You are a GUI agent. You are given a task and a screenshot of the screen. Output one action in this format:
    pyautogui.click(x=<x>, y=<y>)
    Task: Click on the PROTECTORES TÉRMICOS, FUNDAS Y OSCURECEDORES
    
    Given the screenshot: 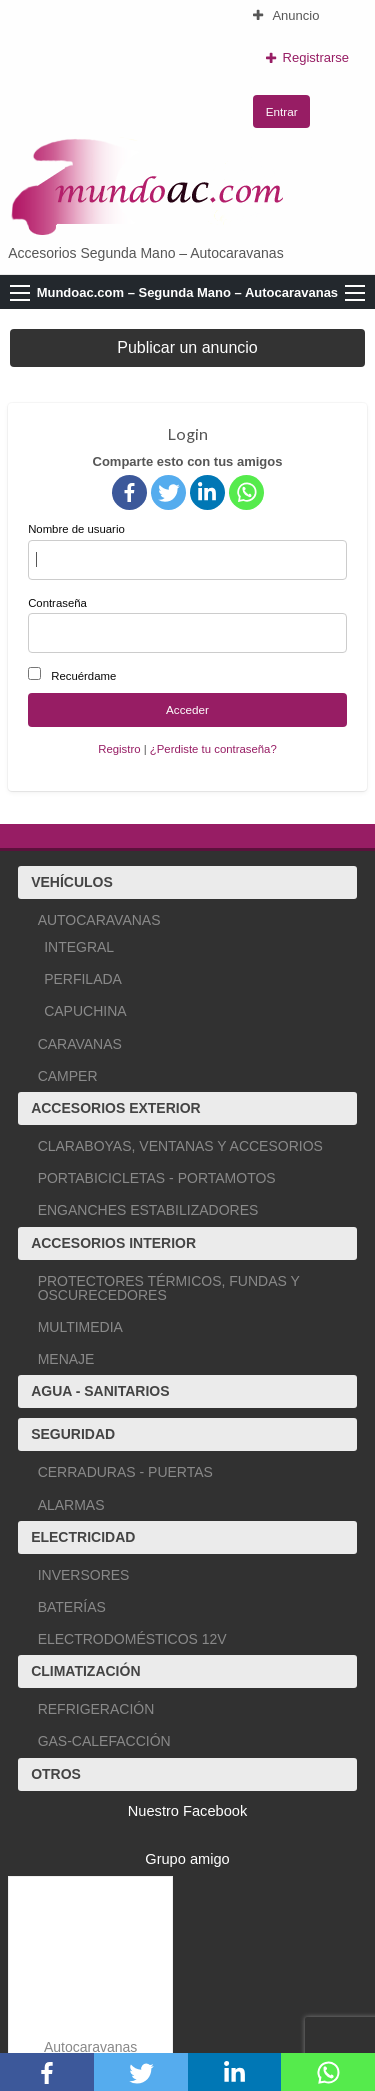 What is the action you would take?
    pyautogui.click(x=169, y=1288)
    